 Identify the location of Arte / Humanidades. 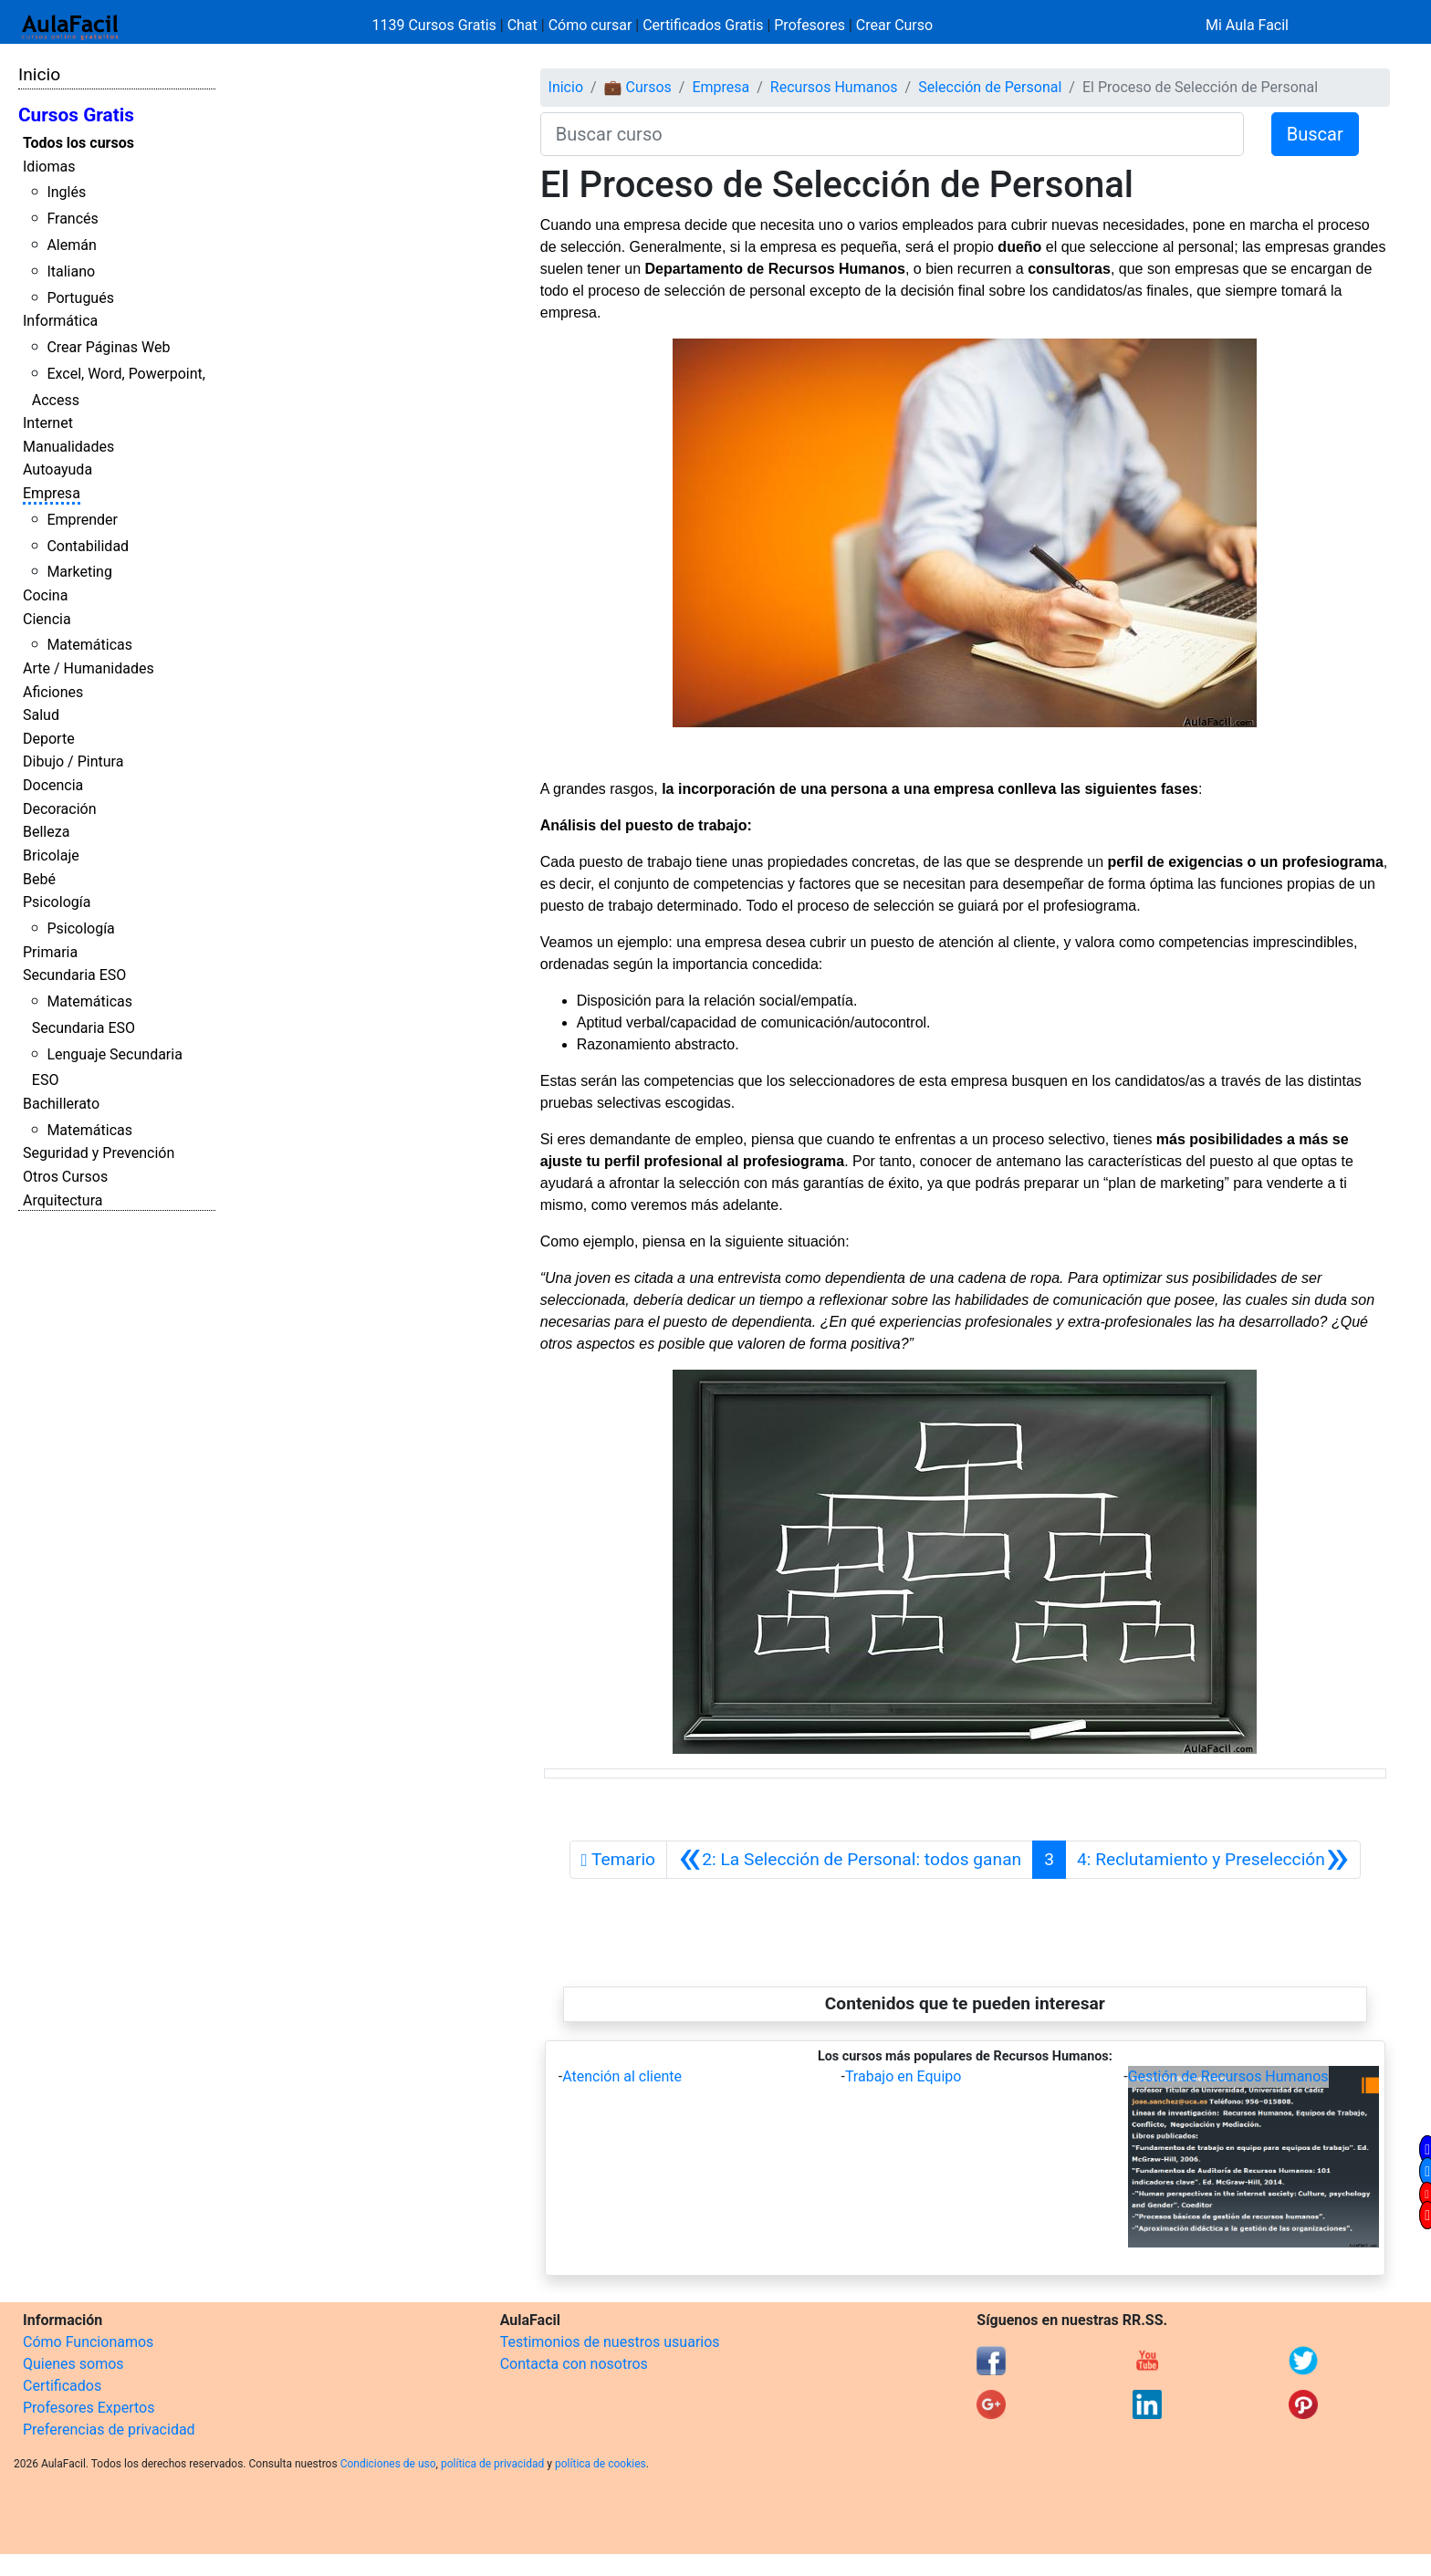
(88, 668).